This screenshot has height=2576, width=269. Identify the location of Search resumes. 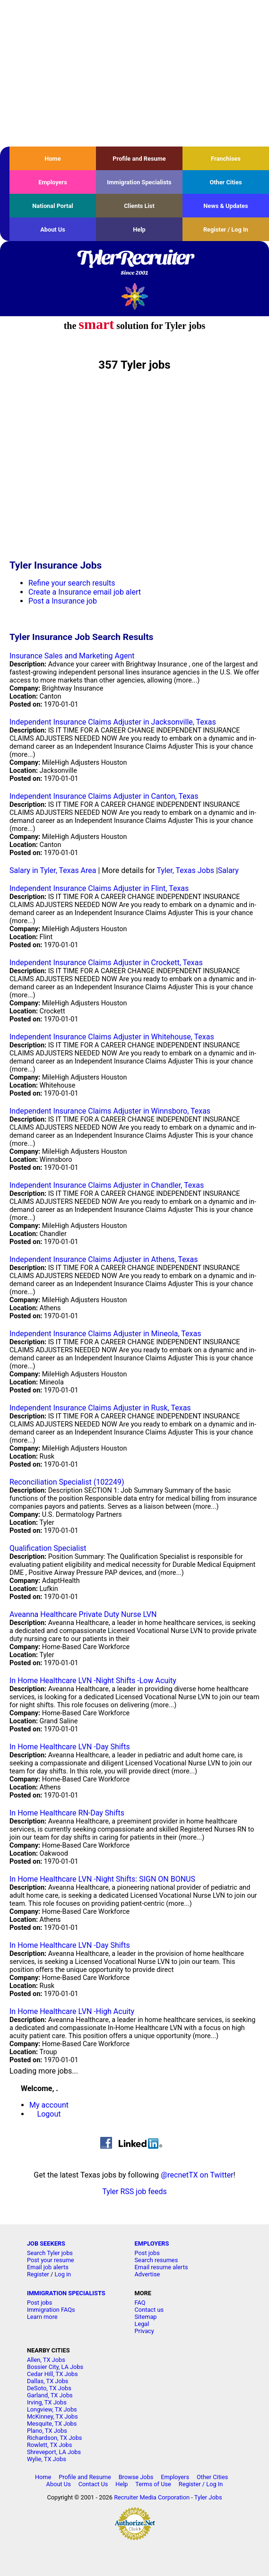
(156, 2260).